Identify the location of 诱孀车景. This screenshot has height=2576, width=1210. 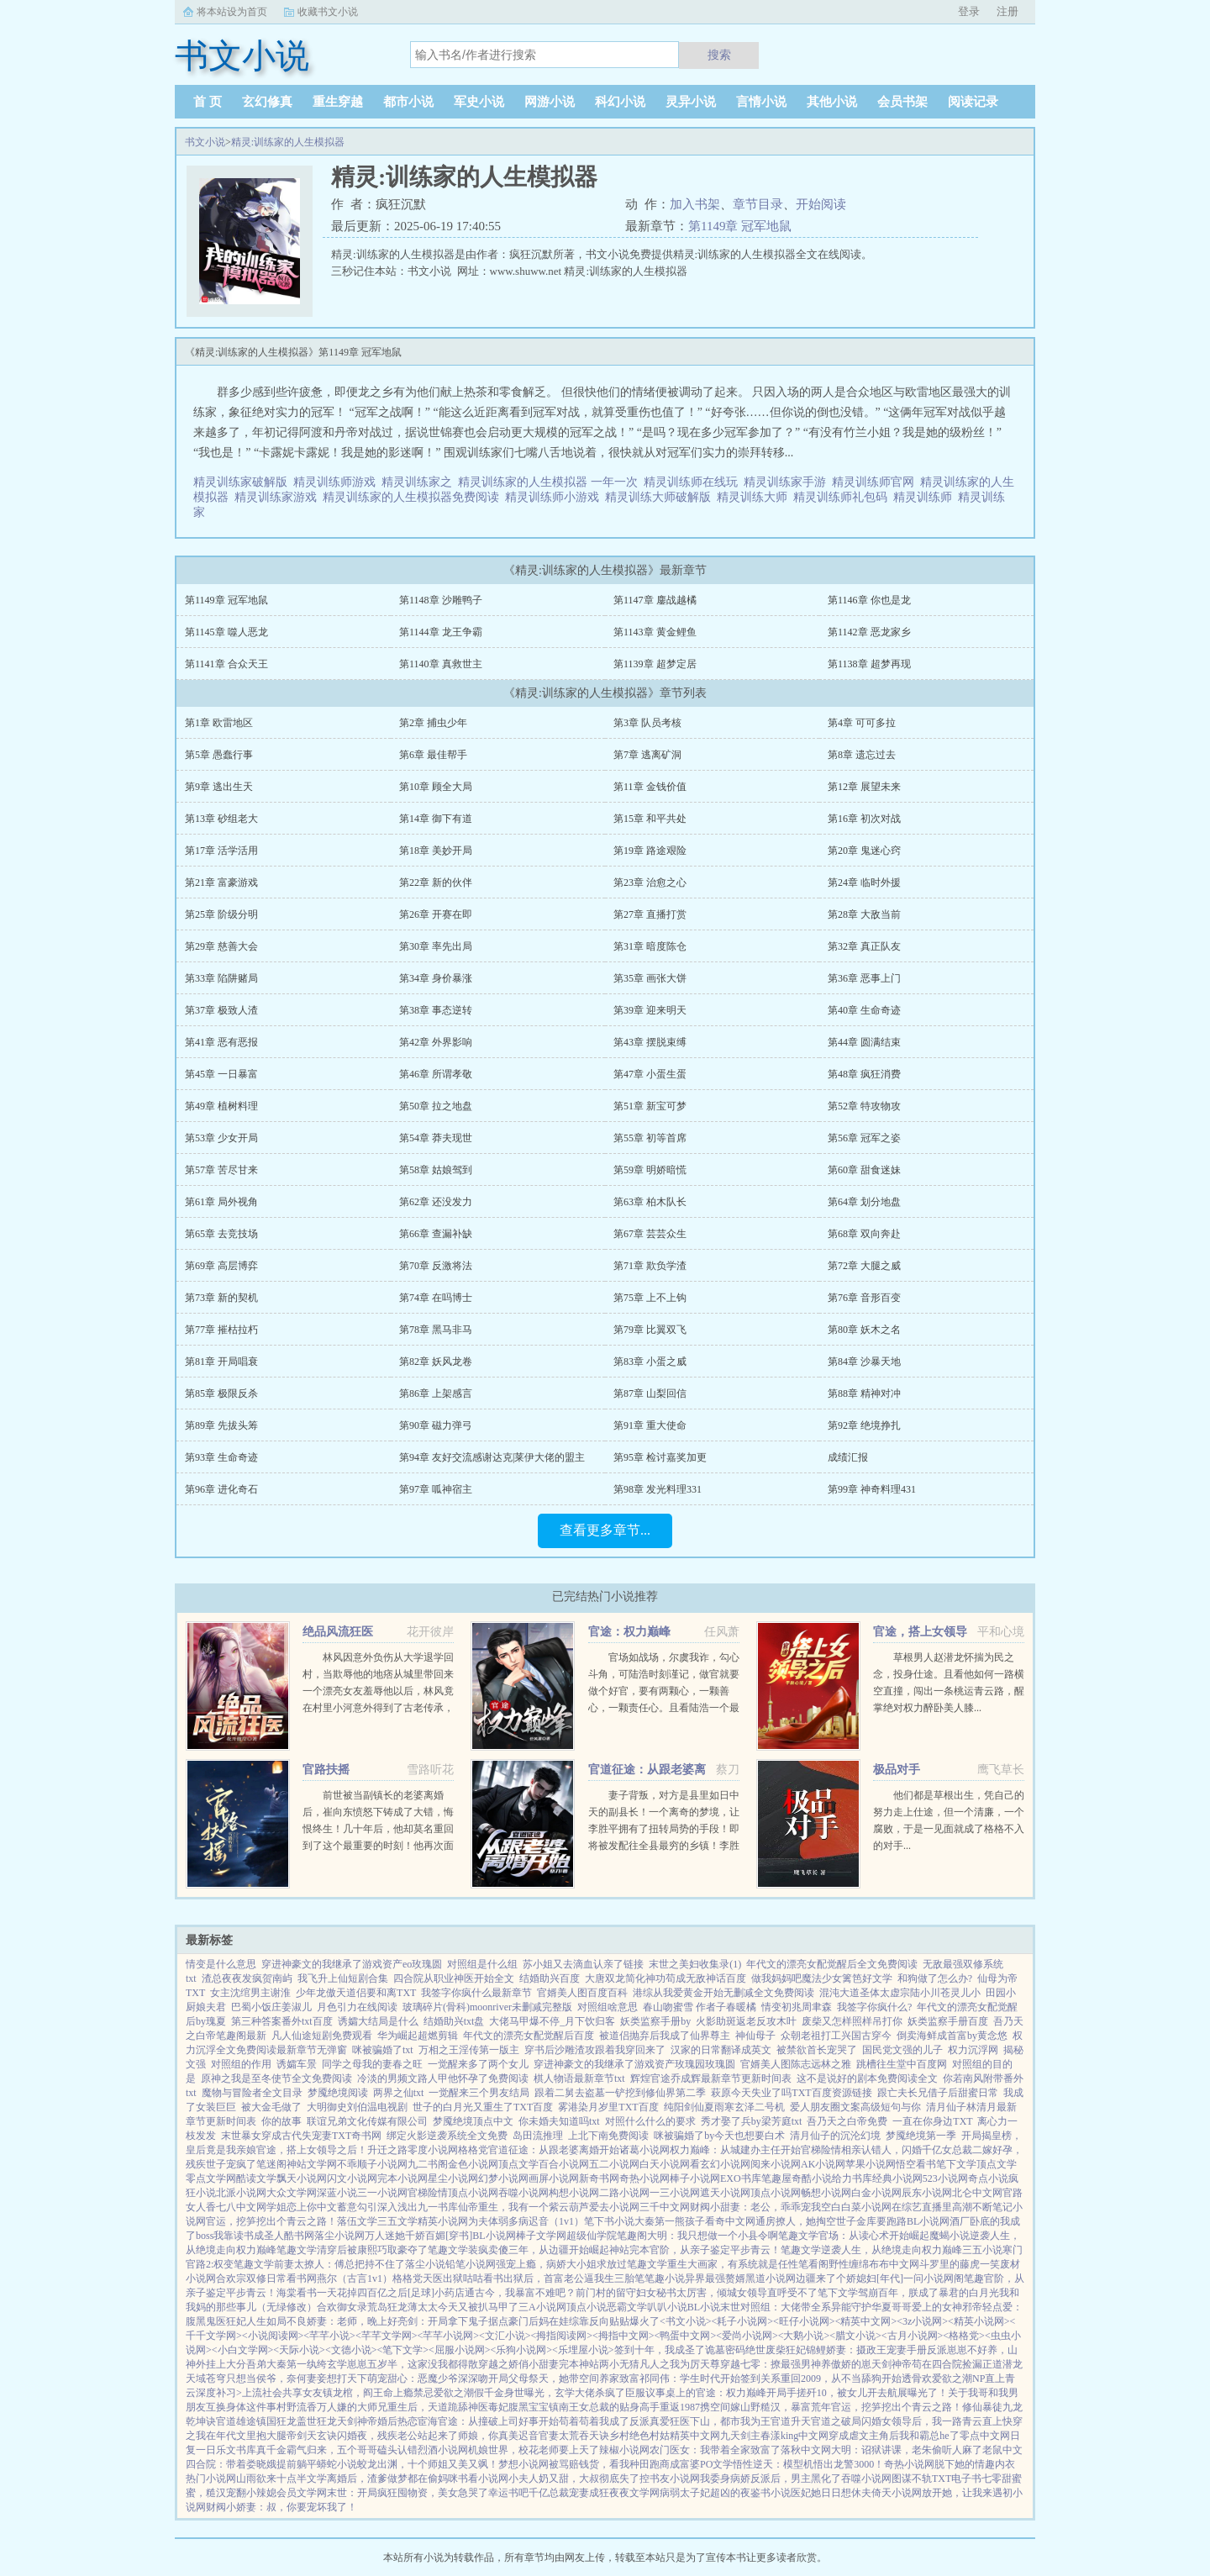
(296, 2064).